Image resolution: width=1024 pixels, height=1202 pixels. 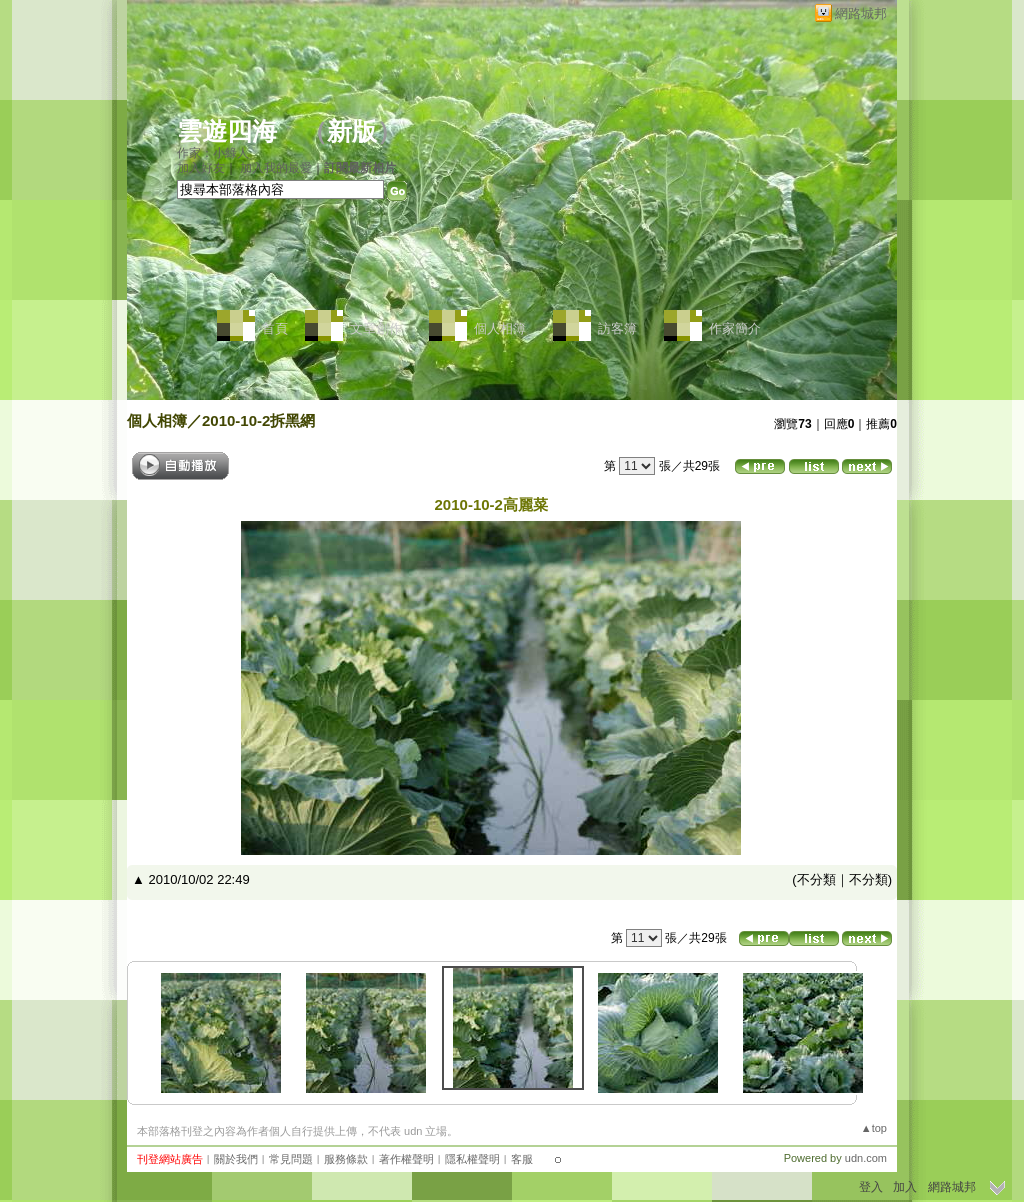 I want to click on 文章創作, so click(x=376, y=328).